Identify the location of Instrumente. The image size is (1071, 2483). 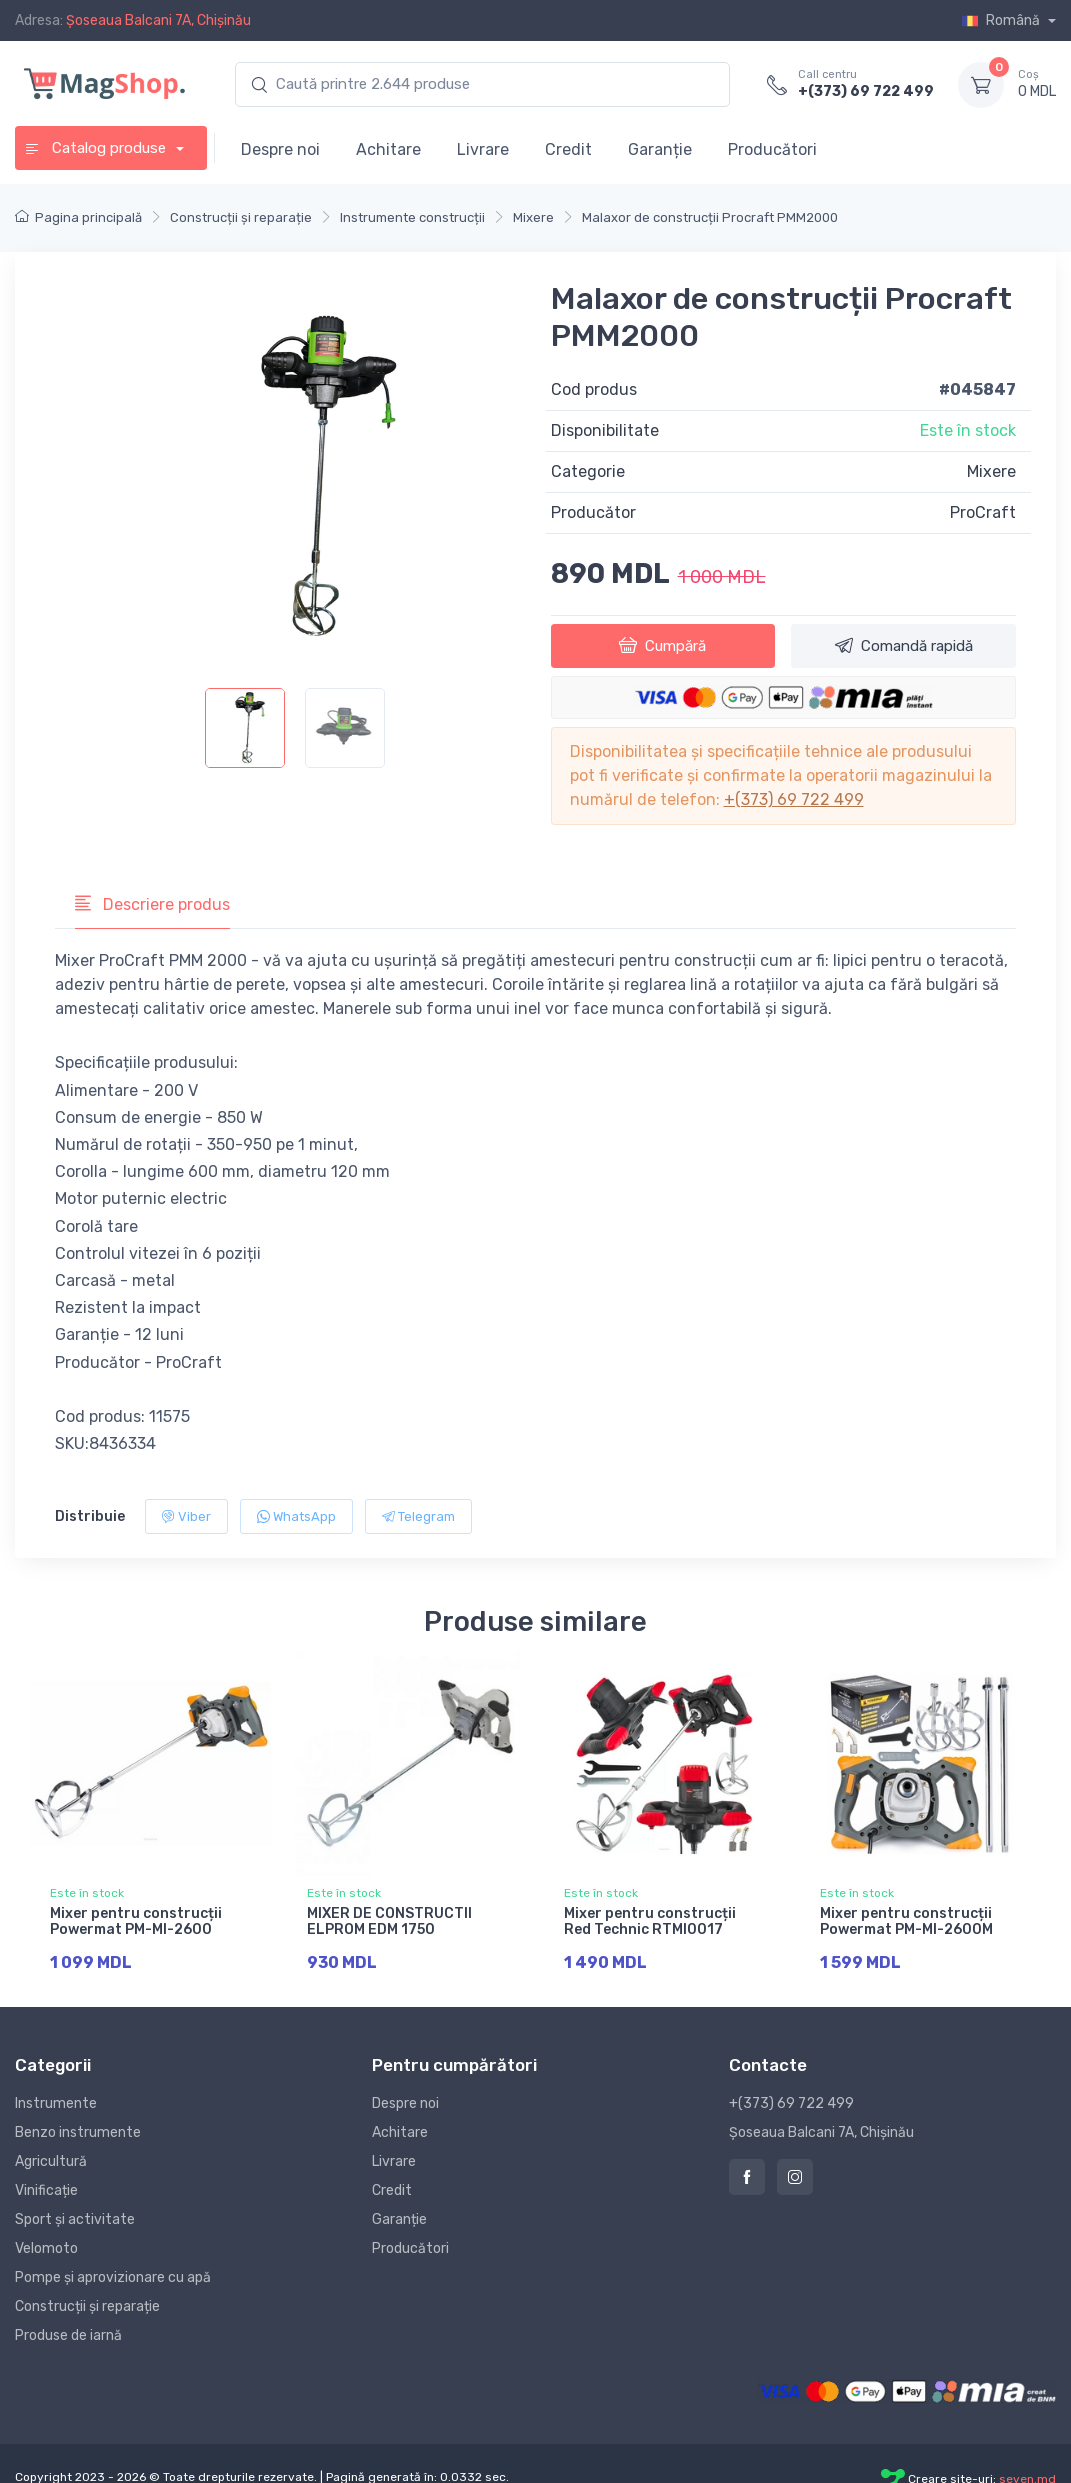
(56, 2103).